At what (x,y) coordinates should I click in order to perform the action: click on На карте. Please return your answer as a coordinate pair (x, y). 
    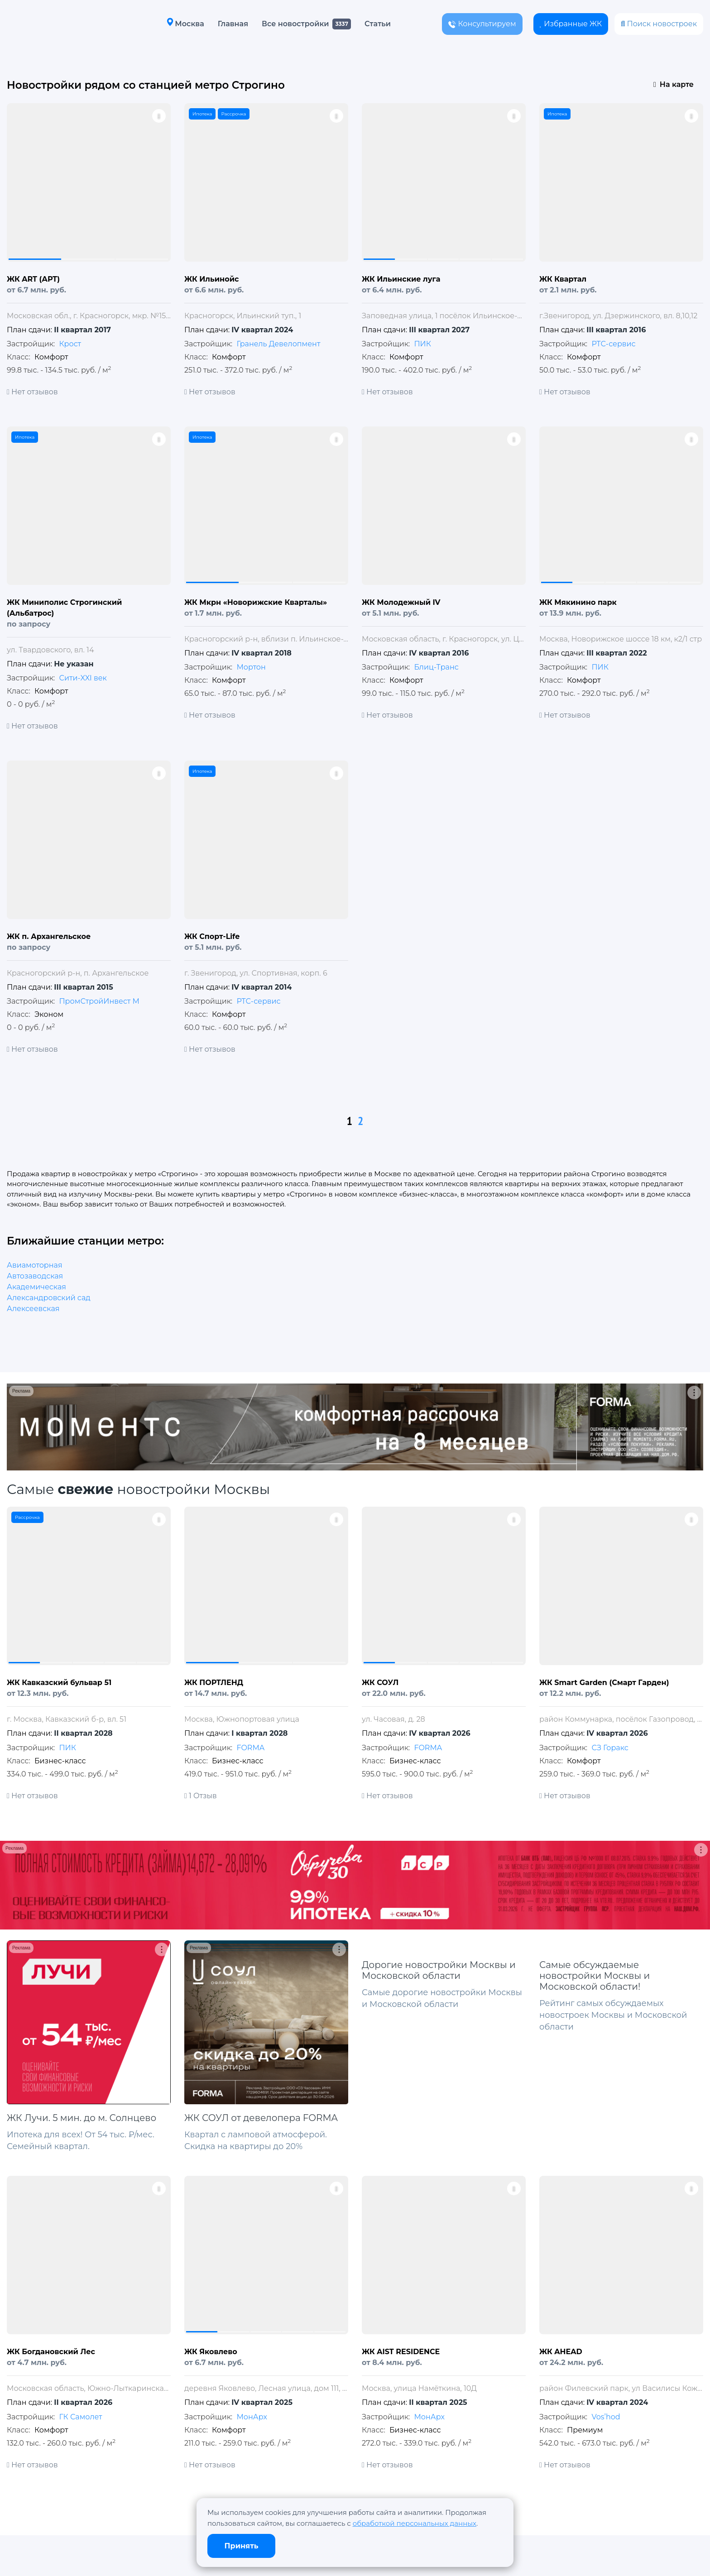
    Looking at the image, I should click on (673, 84).